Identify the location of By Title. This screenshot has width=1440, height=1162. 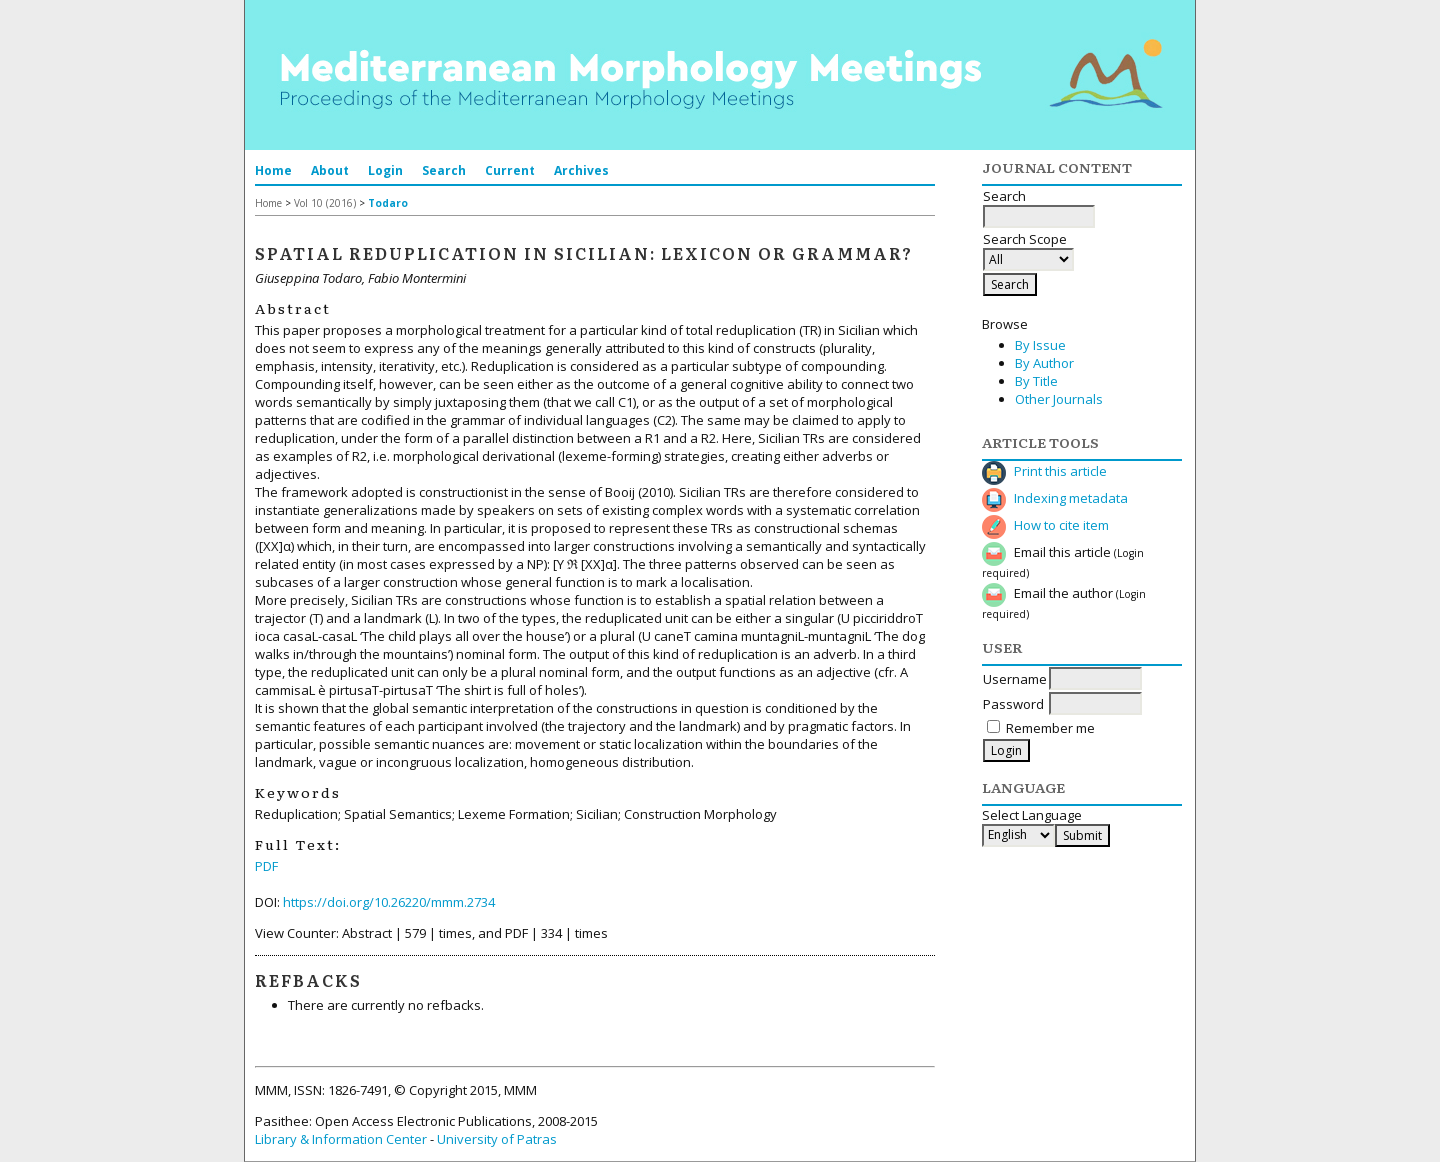
(1036, 381).